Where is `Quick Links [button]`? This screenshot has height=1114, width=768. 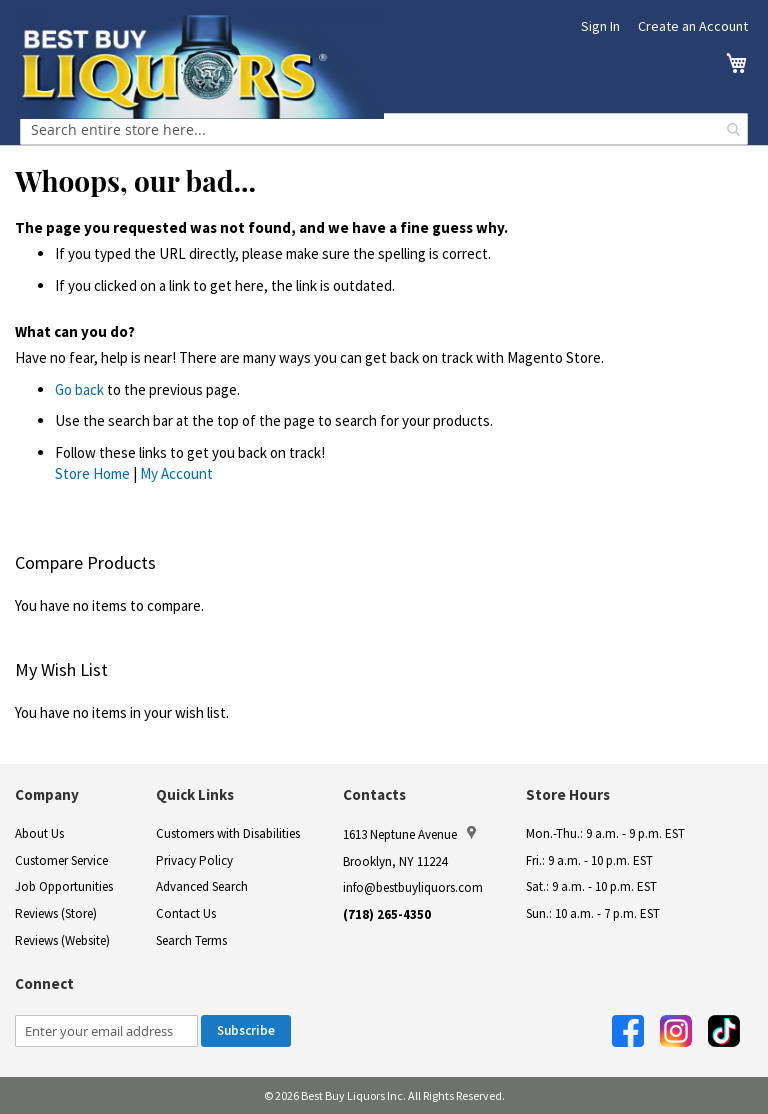
Quick Links [button] is located at coordinates (195, 794).